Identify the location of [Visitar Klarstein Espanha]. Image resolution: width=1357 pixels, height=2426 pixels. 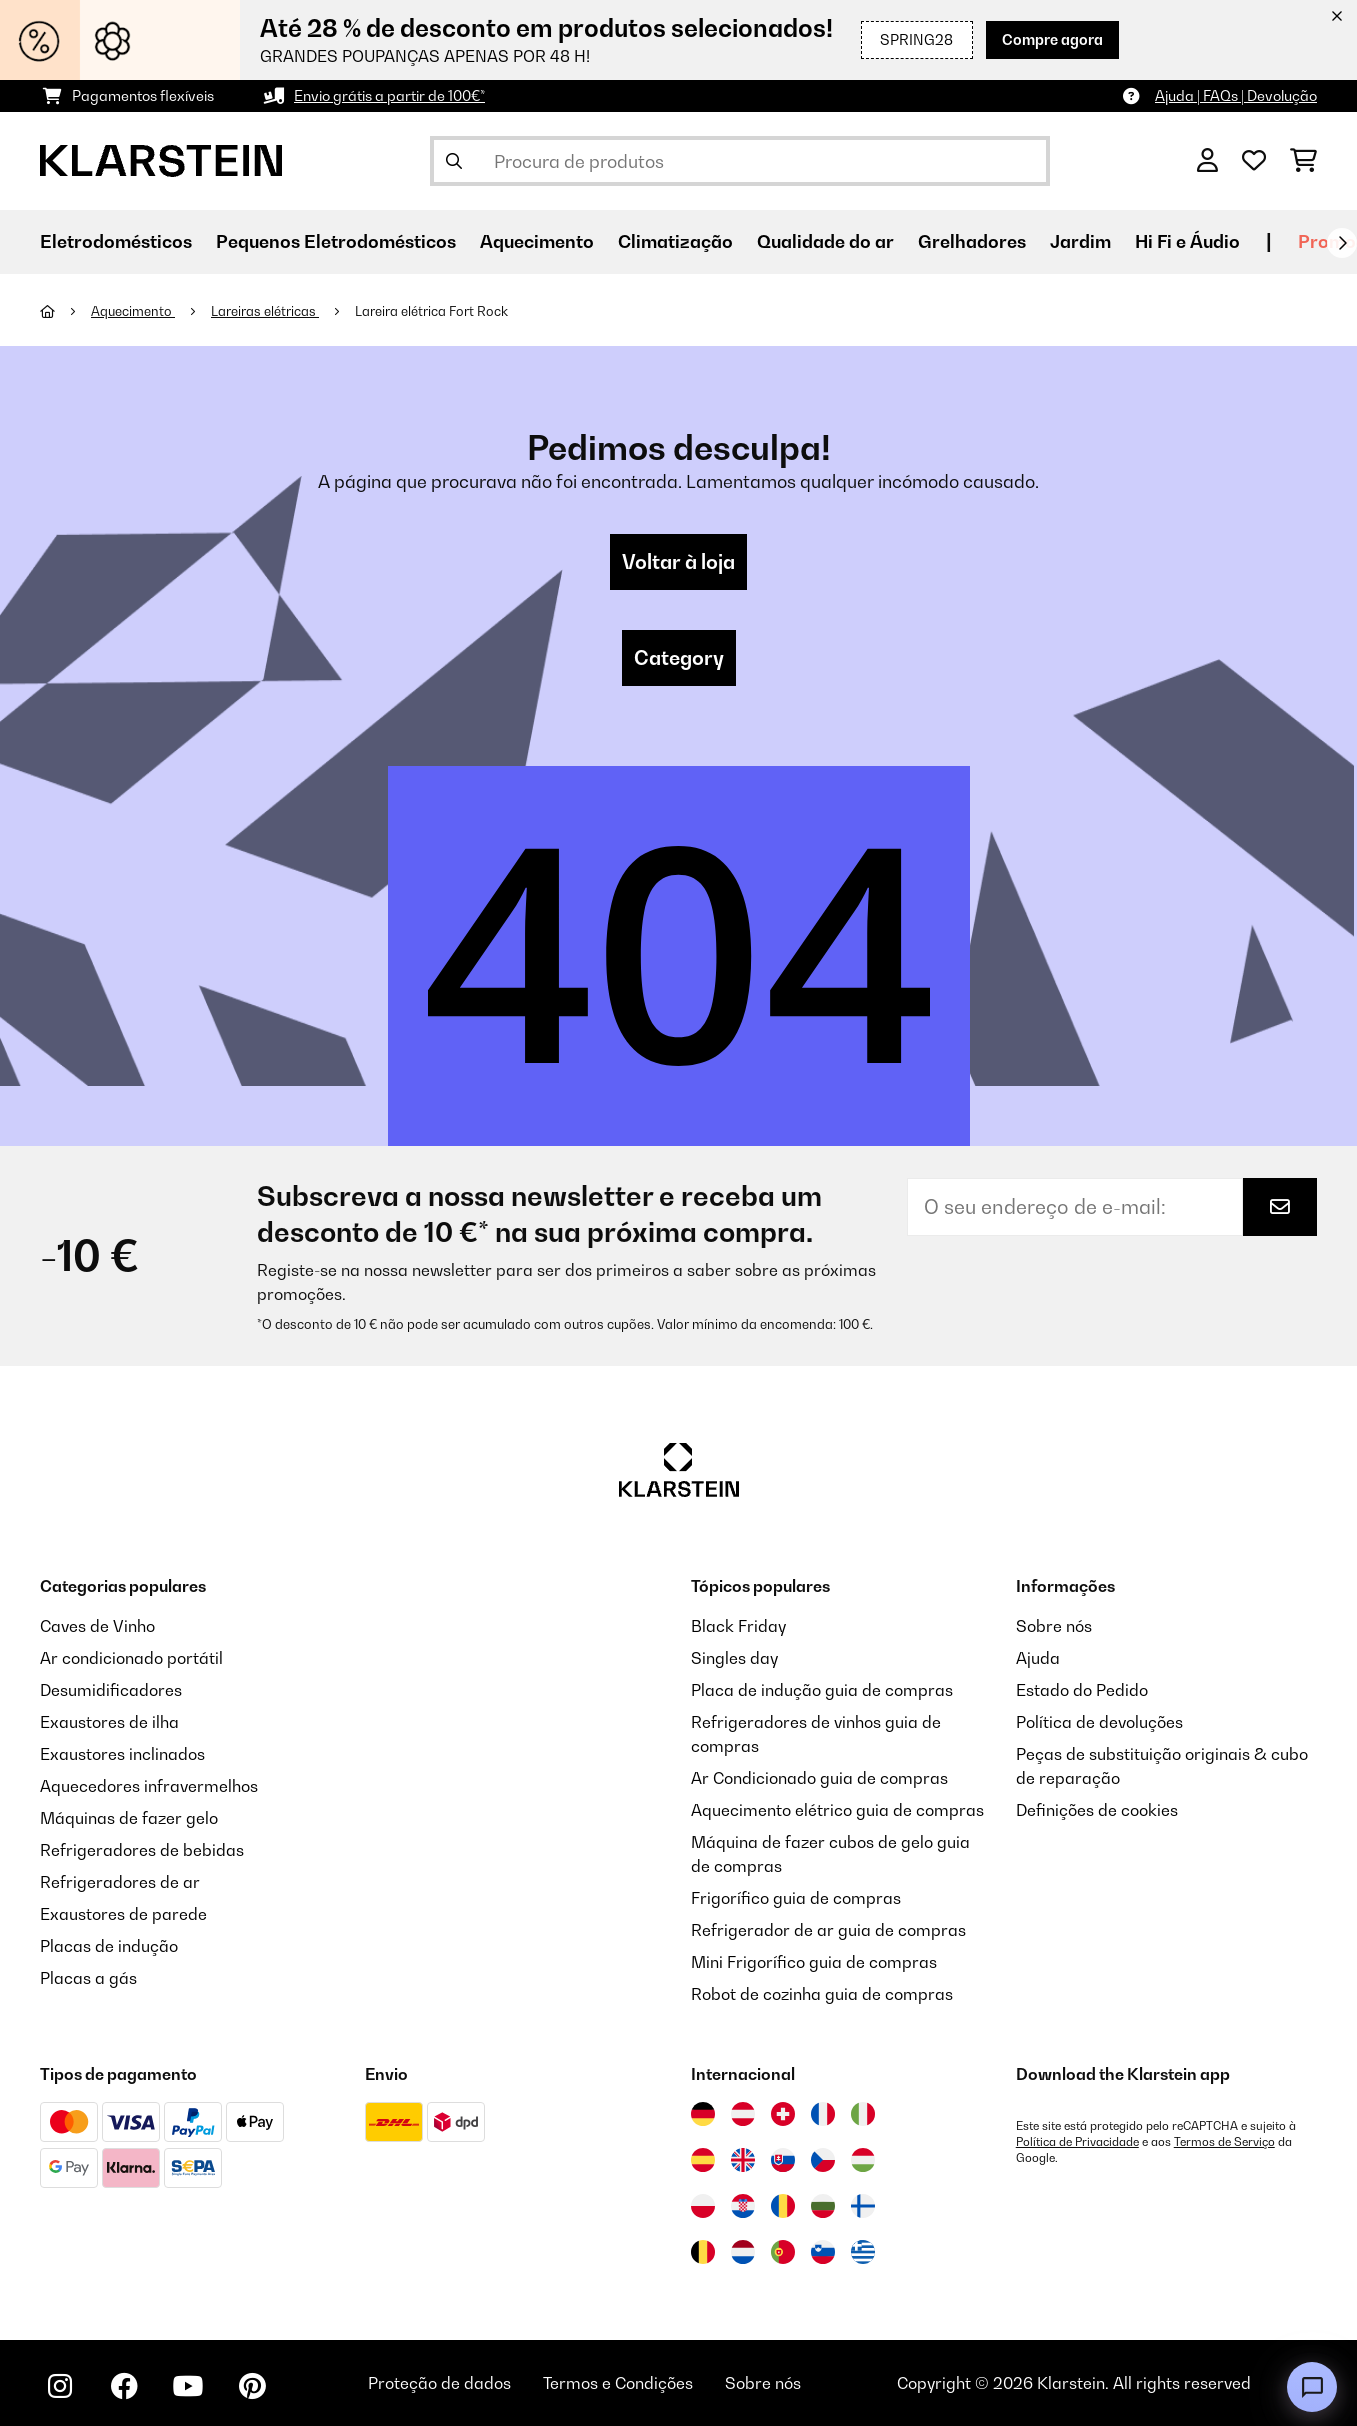
(703, 2160).